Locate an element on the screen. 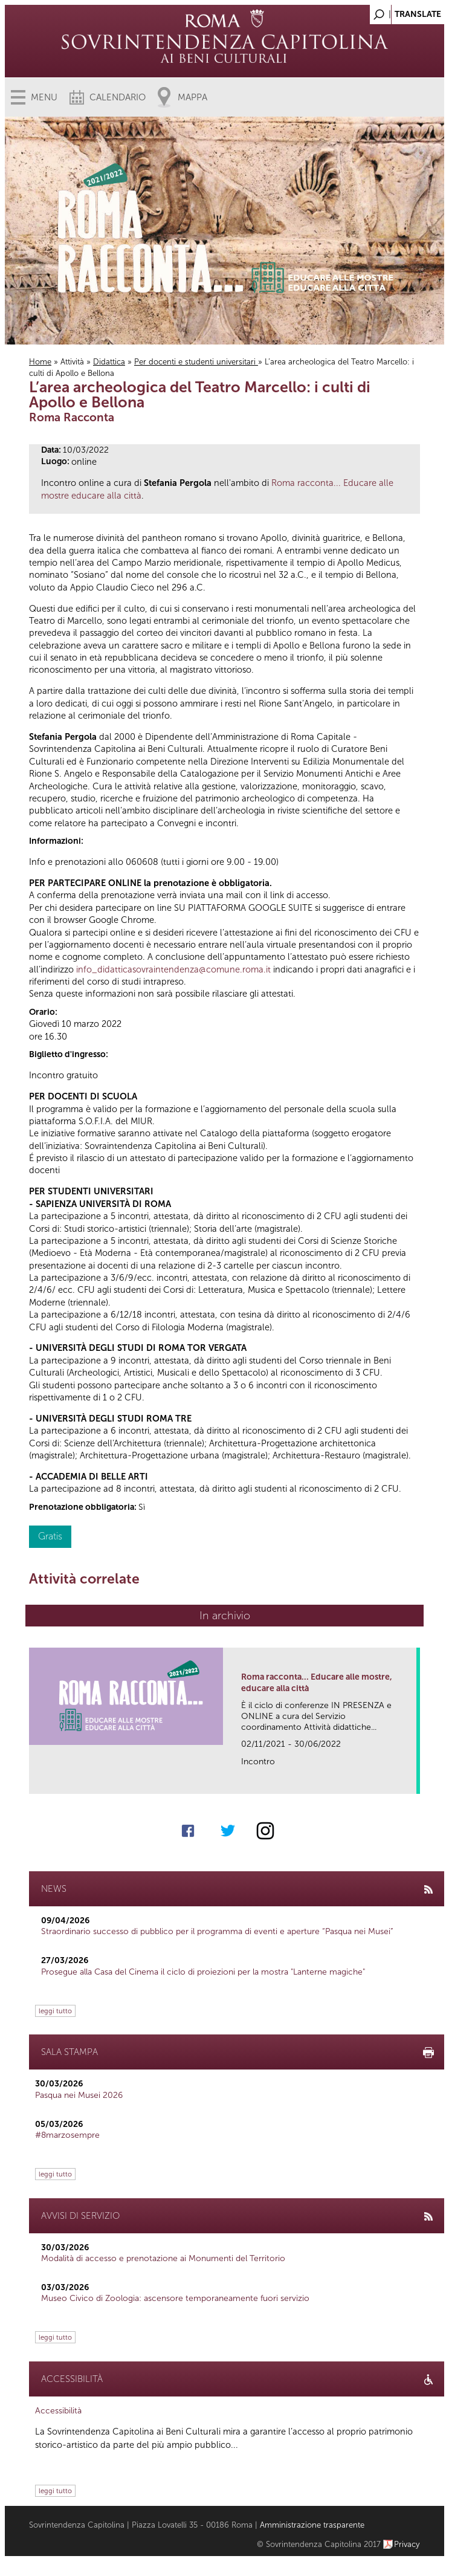 This screenshot has width=449, height=2576. Home is located at coordinates (40, 361).